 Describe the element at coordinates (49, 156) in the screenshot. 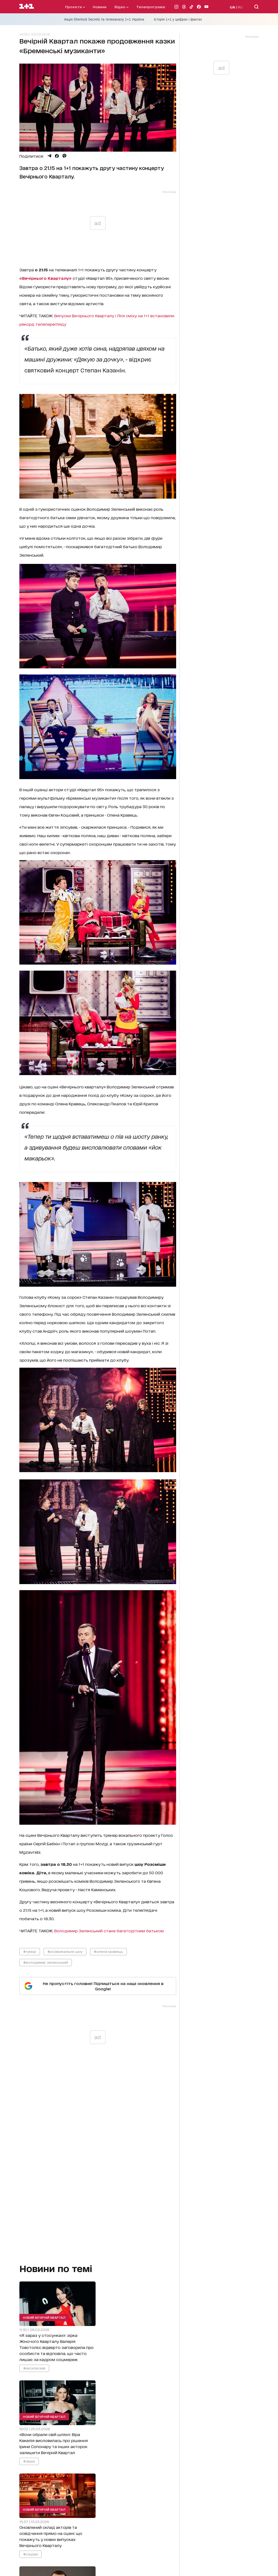

I see `[Поділитися Telegram]` at that location.